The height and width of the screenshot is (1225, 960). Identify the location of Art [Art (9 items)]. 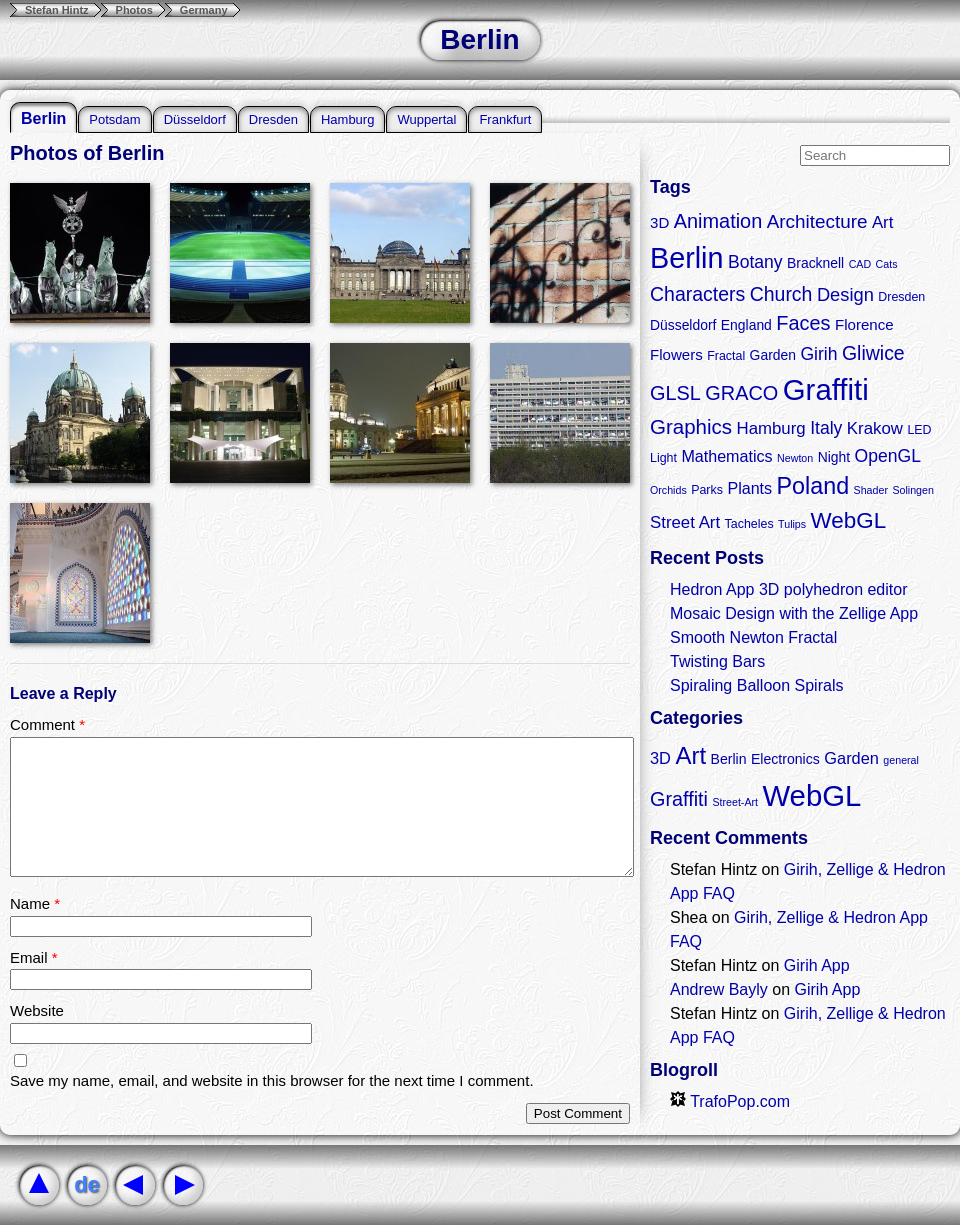
(690, 755).